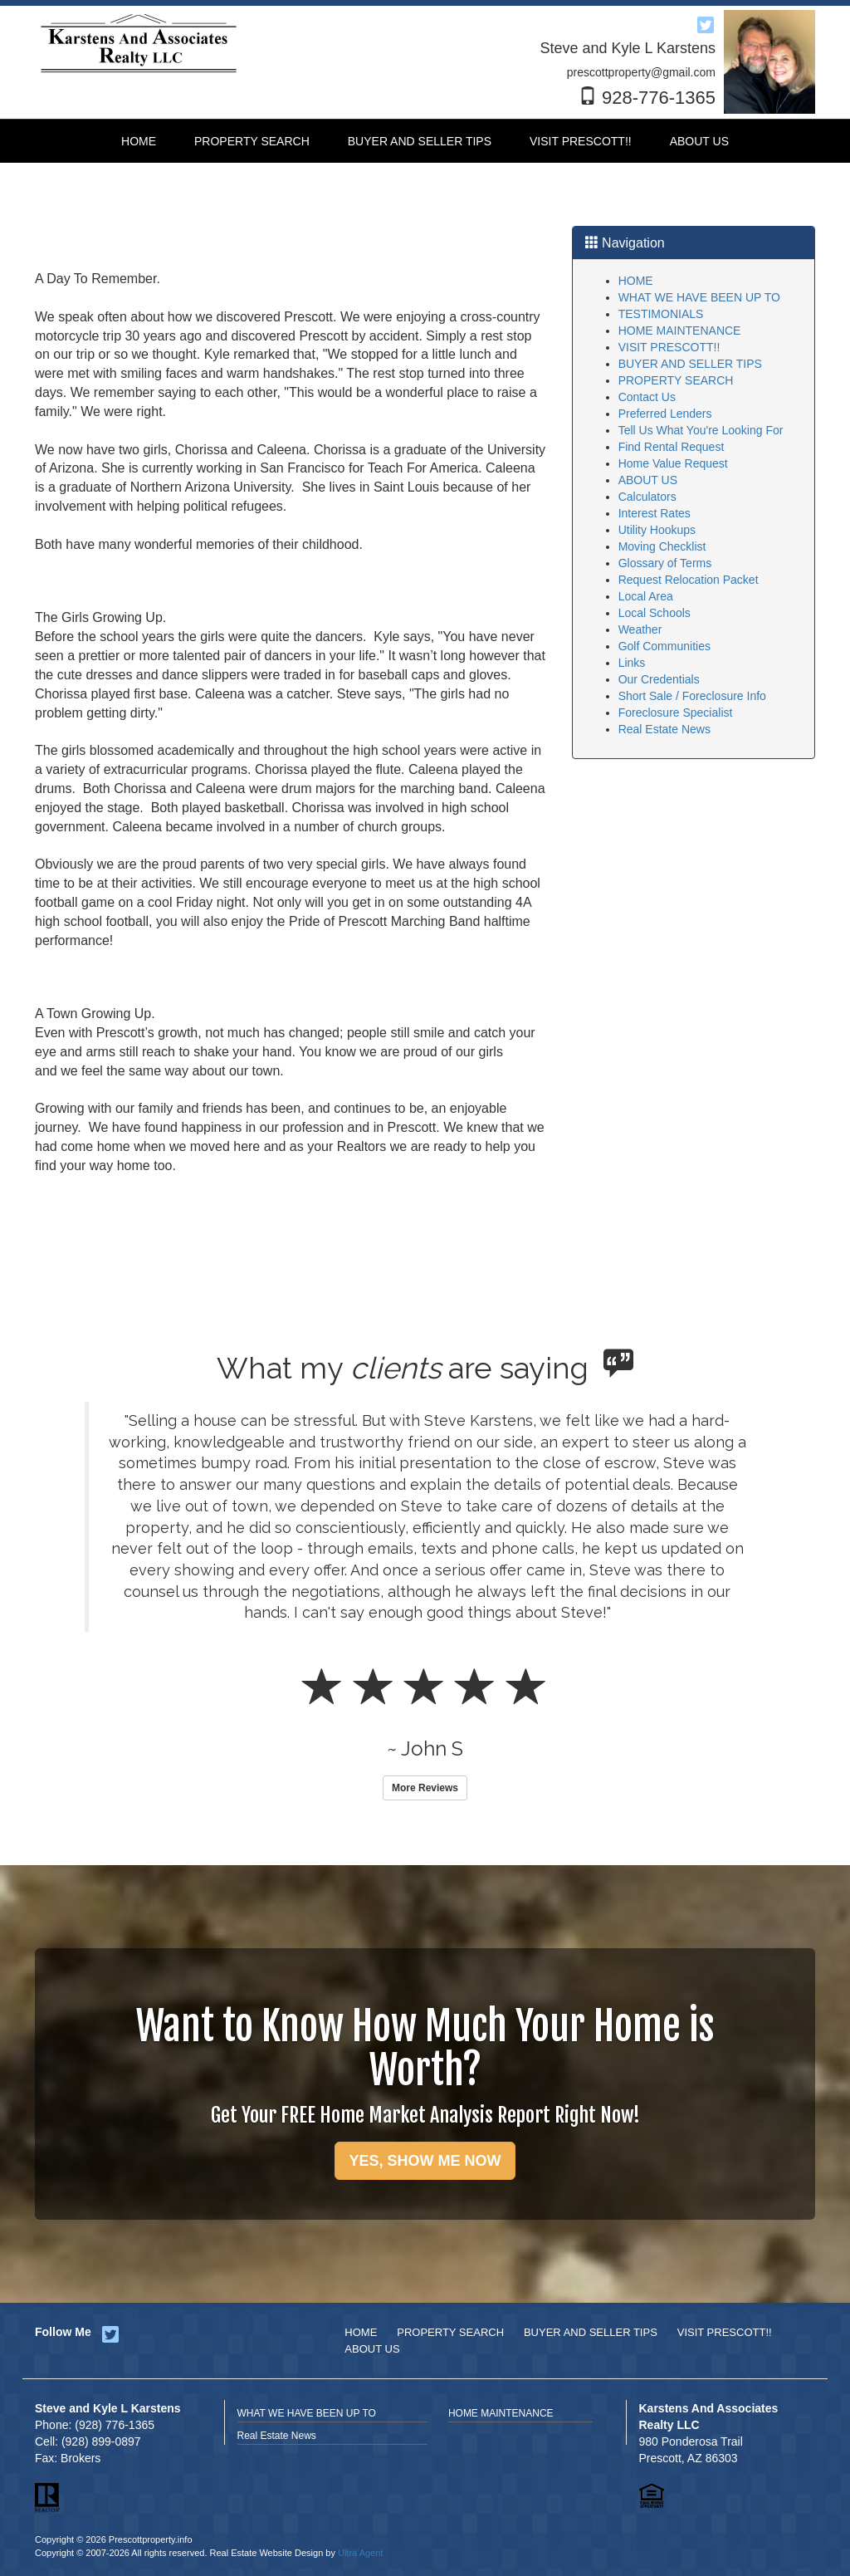 This screenshot has width=850, height=2576. Describe the element at coordinates (661, 314) in the screenshot. I see `TESTIMONIALS` at that location.